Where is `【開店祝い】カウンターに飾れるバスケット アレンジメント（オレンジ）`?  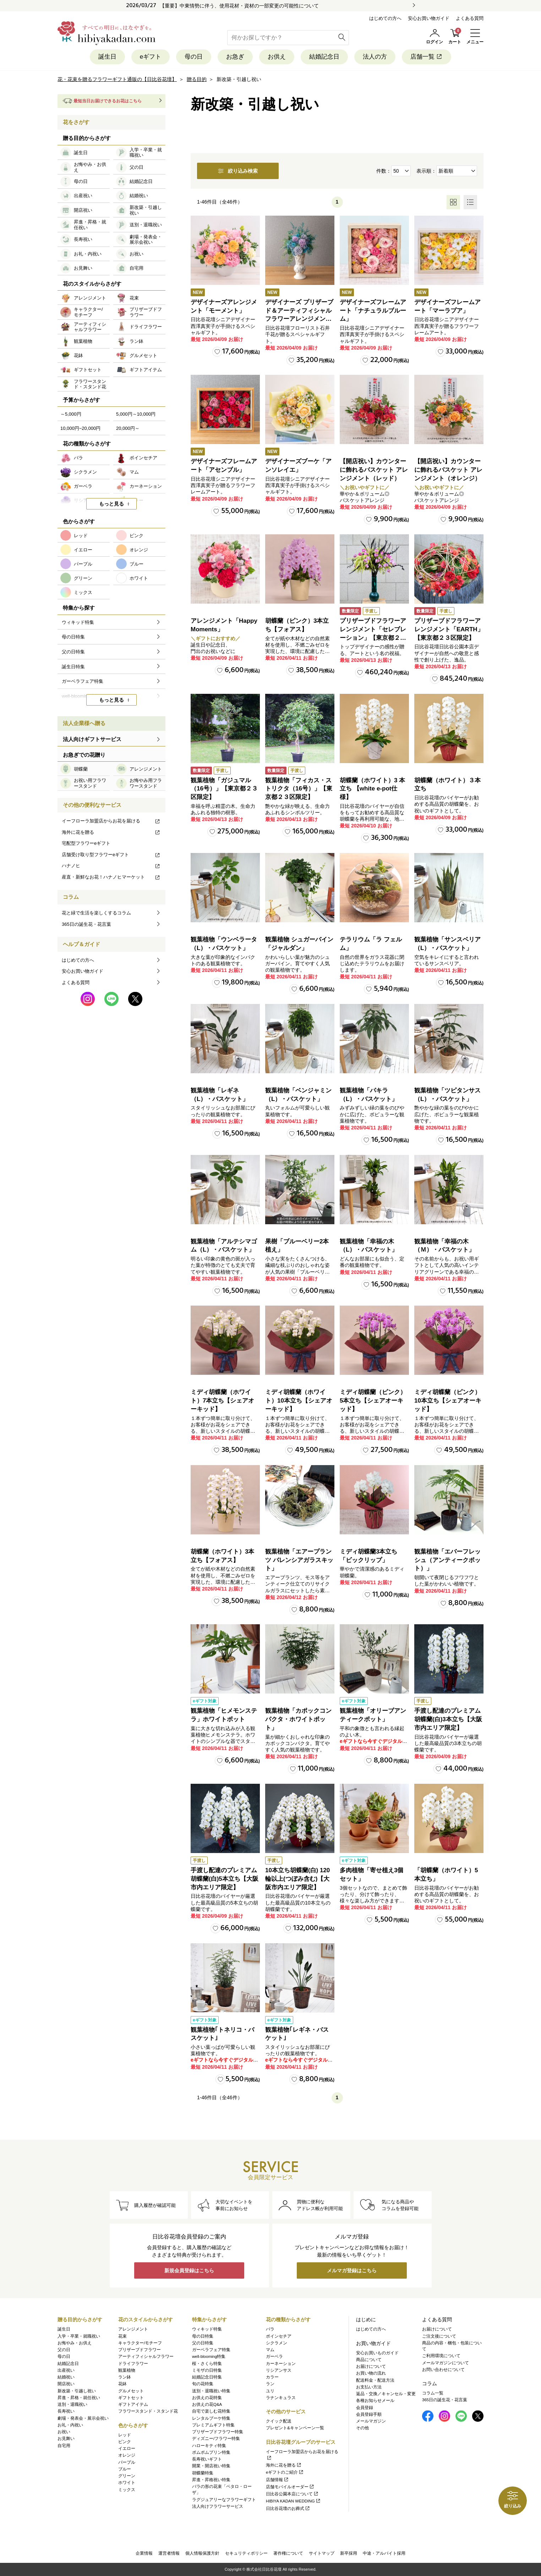 【開店祝い】カウンターに飾れるバスケット アレンジメント（オレンジ） is located at coordinates (448, 470).